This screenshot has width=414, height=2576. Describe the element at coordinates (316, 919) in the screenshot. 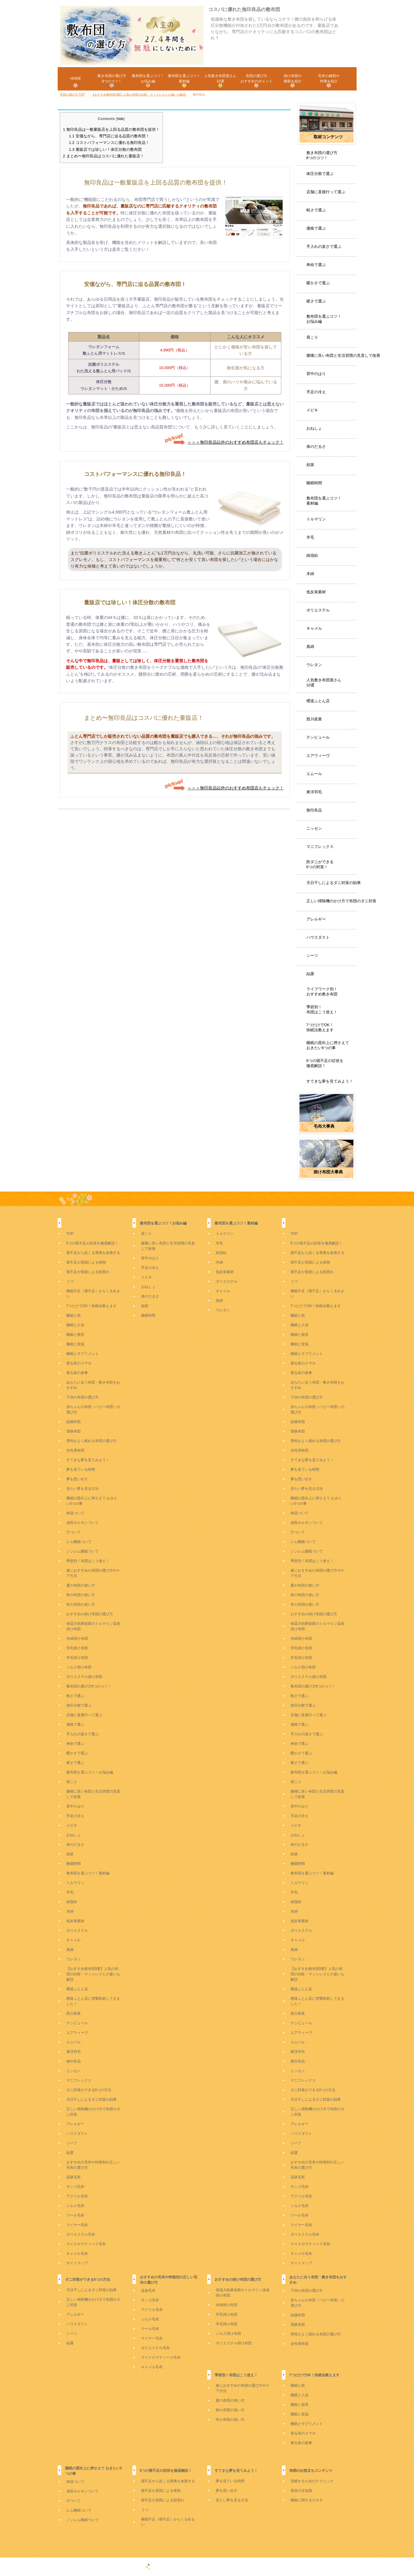

I see `アレルギー` at that location.